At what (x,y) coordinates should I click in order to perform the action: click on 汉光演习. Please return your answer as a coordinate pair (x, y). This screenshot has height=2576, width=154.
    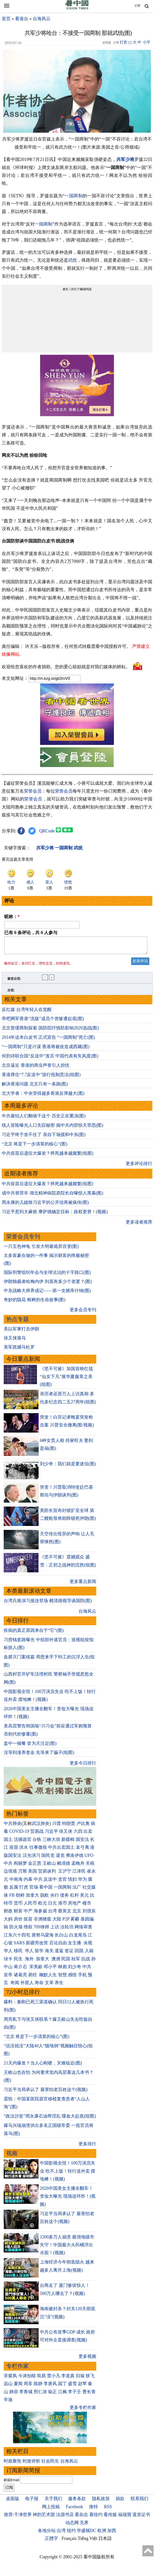
    Looking at the image, I should click on (31, 1858).